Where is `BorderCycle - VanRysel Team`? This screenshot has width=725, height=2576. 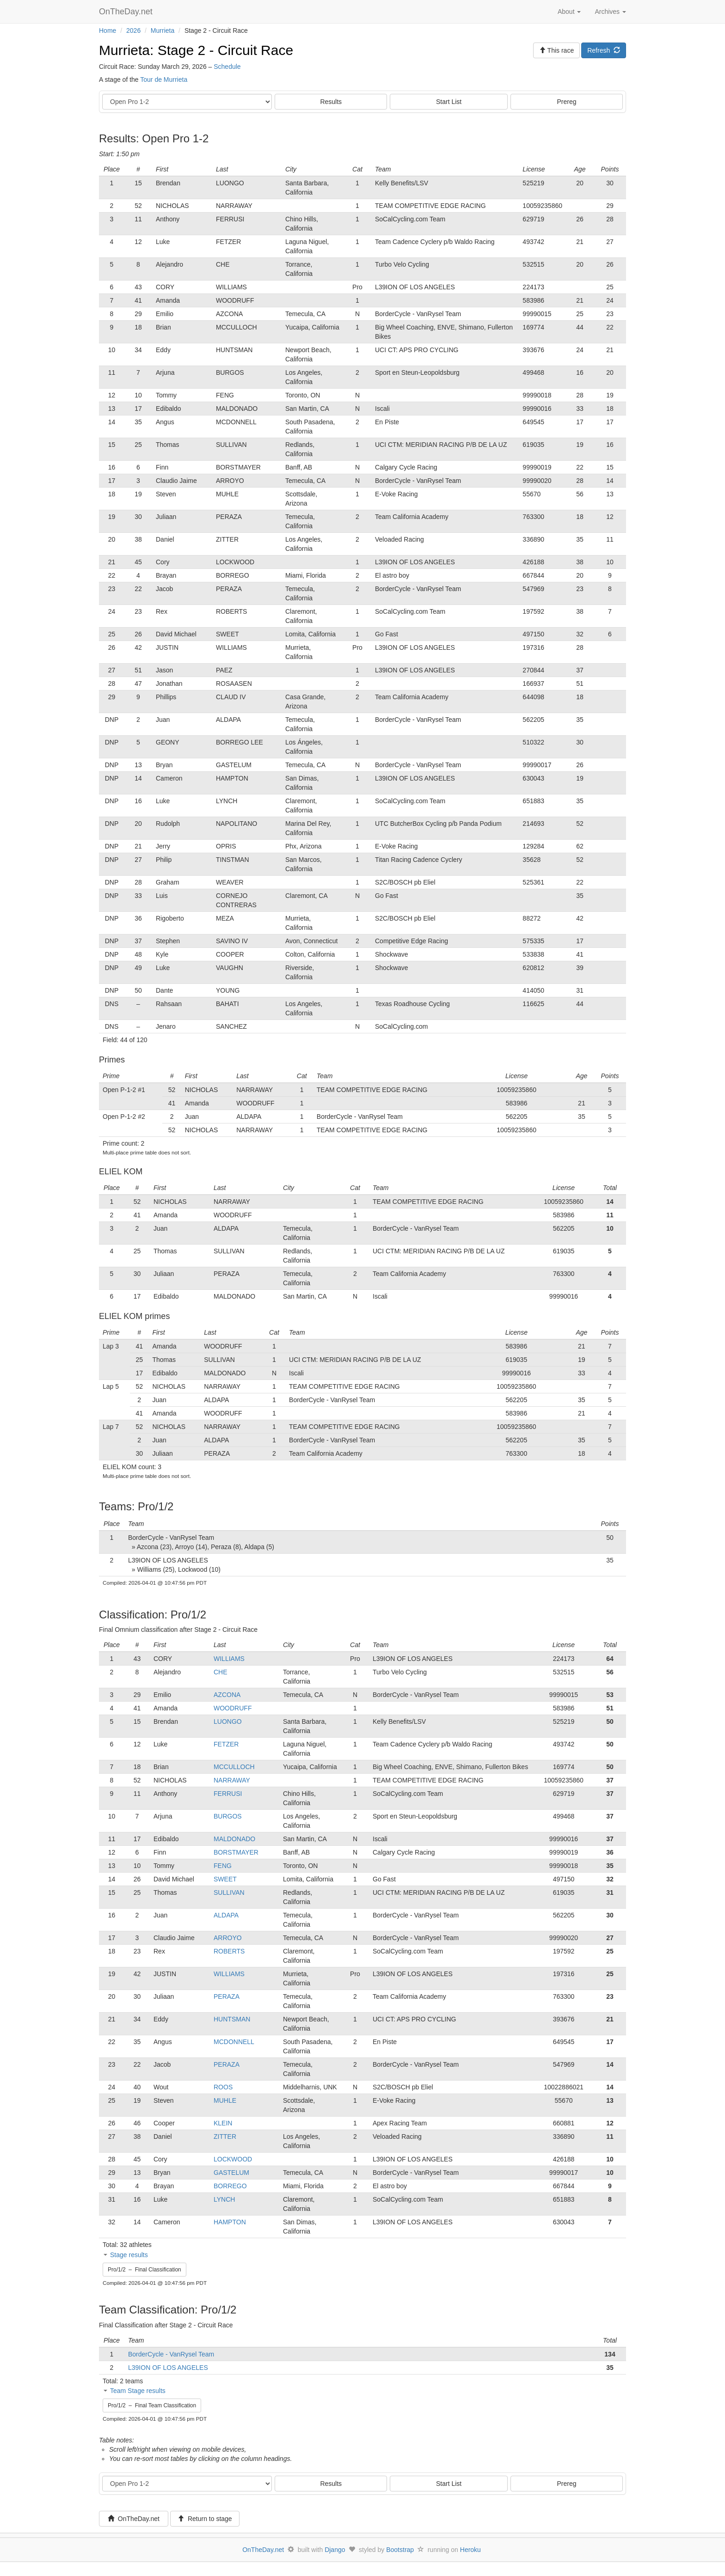
BorderCycle - VanRysel Team is located at coordinates (171, 2354).